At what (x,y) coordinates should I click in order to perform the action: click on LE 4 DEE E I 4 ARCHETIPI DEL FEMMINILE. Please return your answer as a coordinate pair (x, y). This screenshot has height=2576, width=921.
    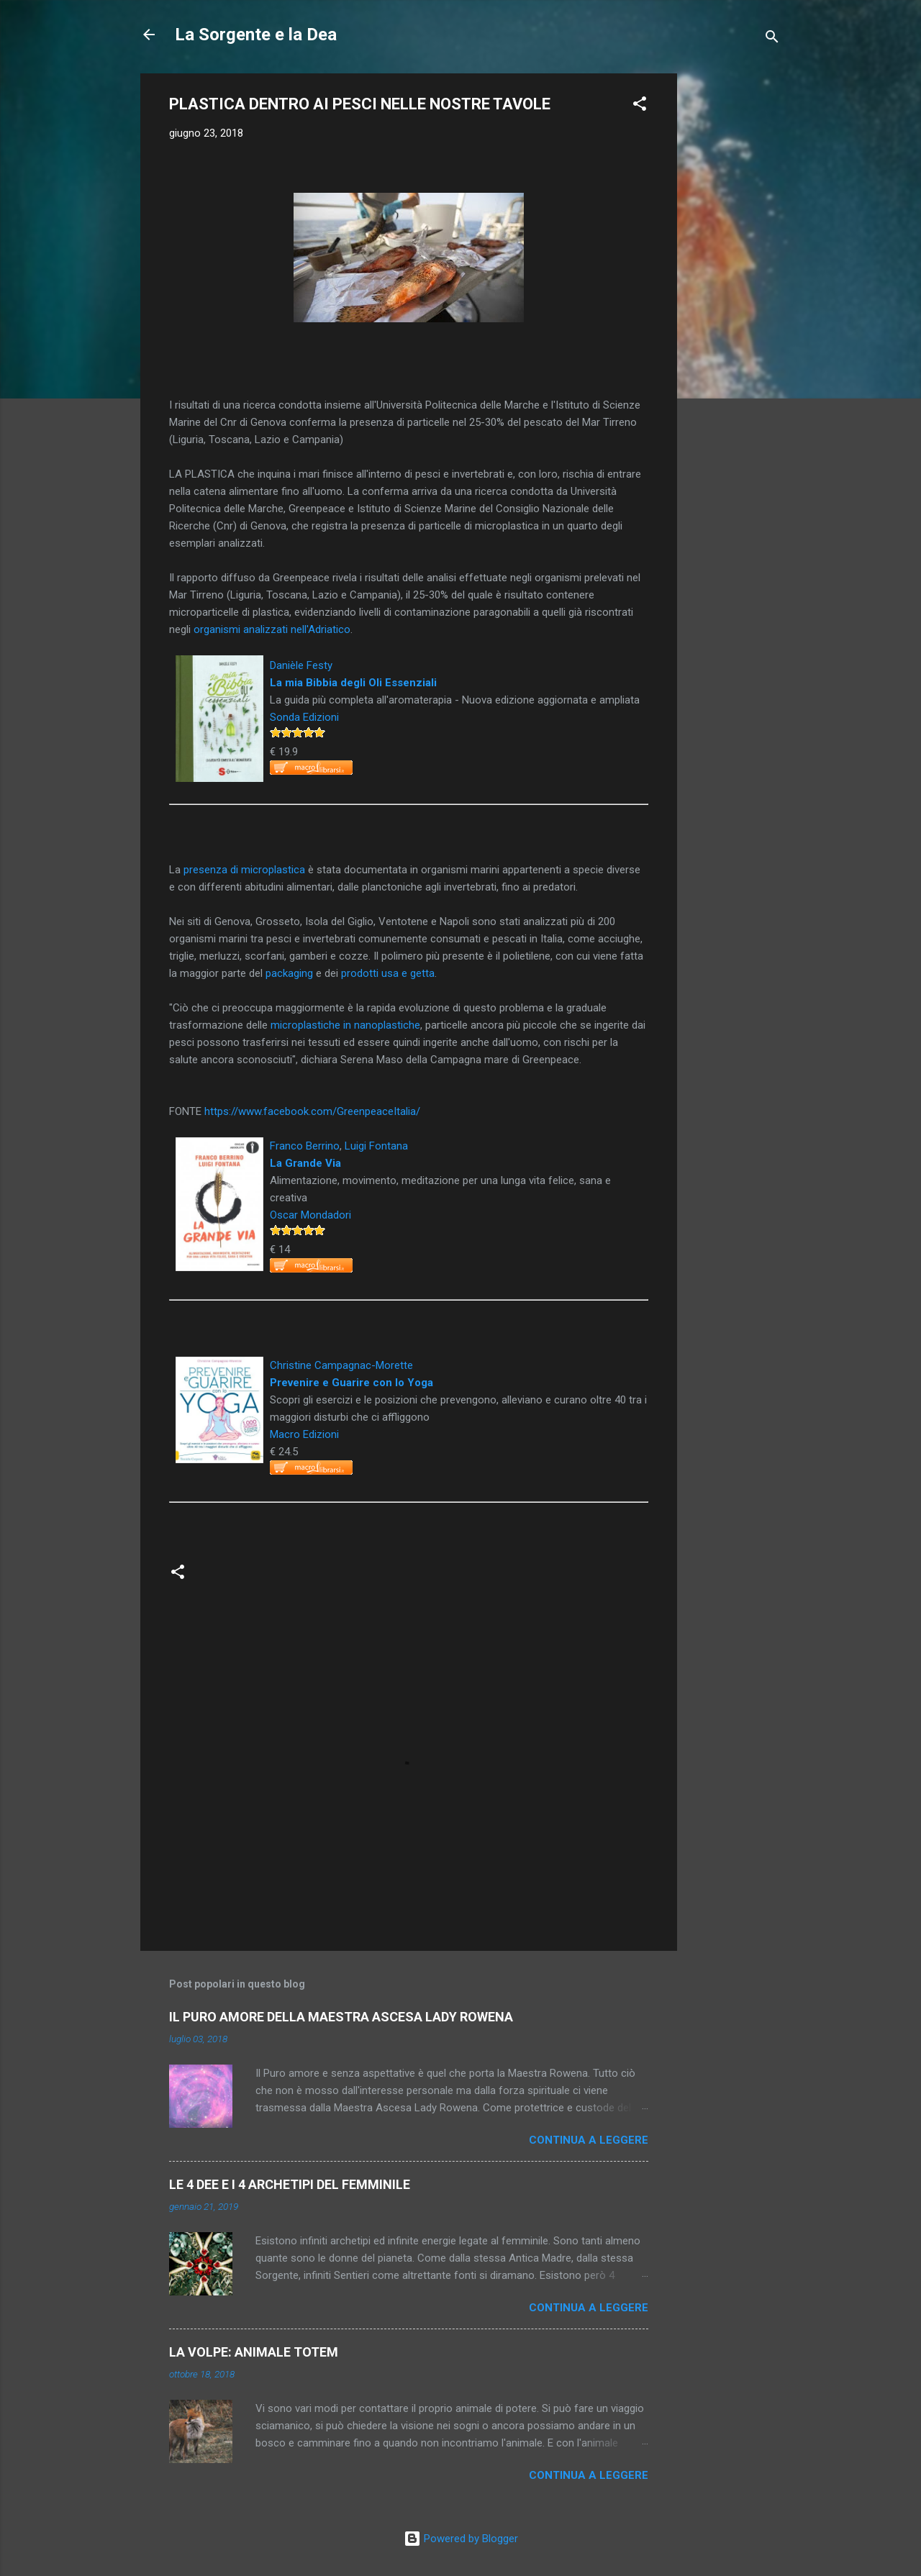
    Looking at the image, I should click on (289, 2184).